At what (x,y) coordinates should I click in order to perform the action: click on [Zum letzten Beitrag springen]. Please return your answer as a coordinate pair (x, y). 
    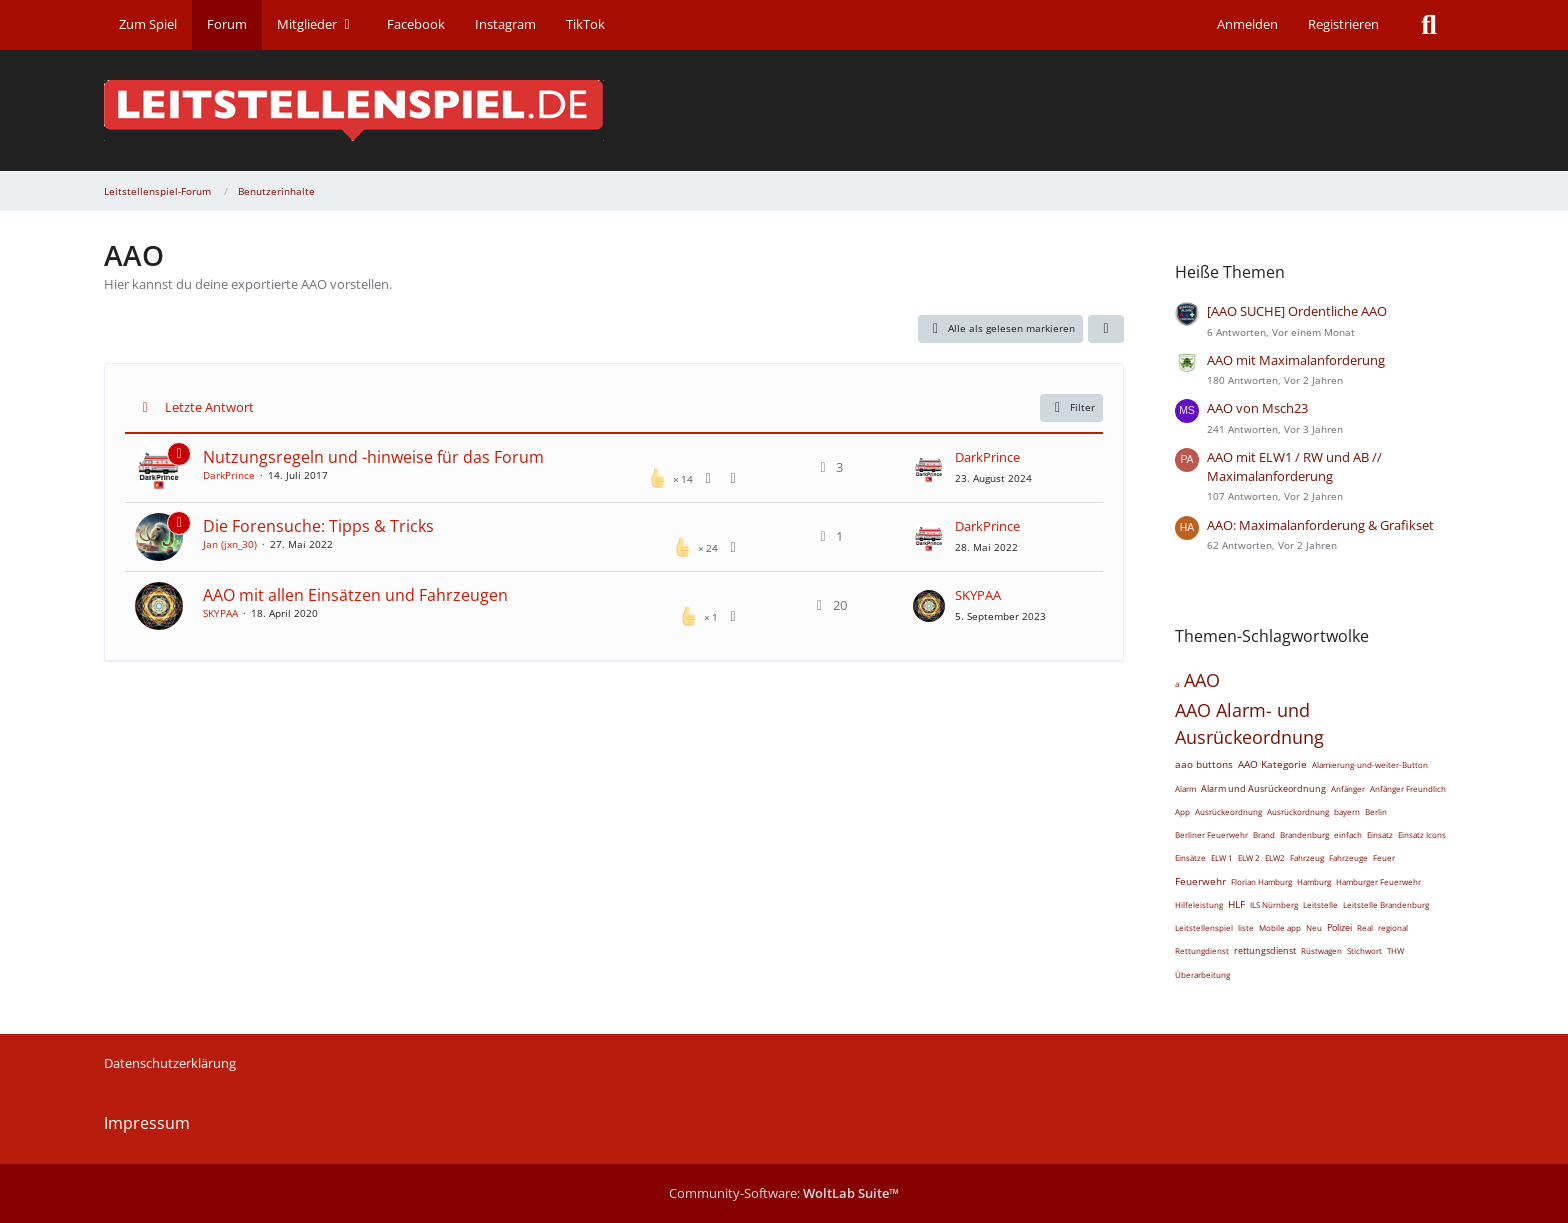
    Looking at the image, I should click on (929, 468).